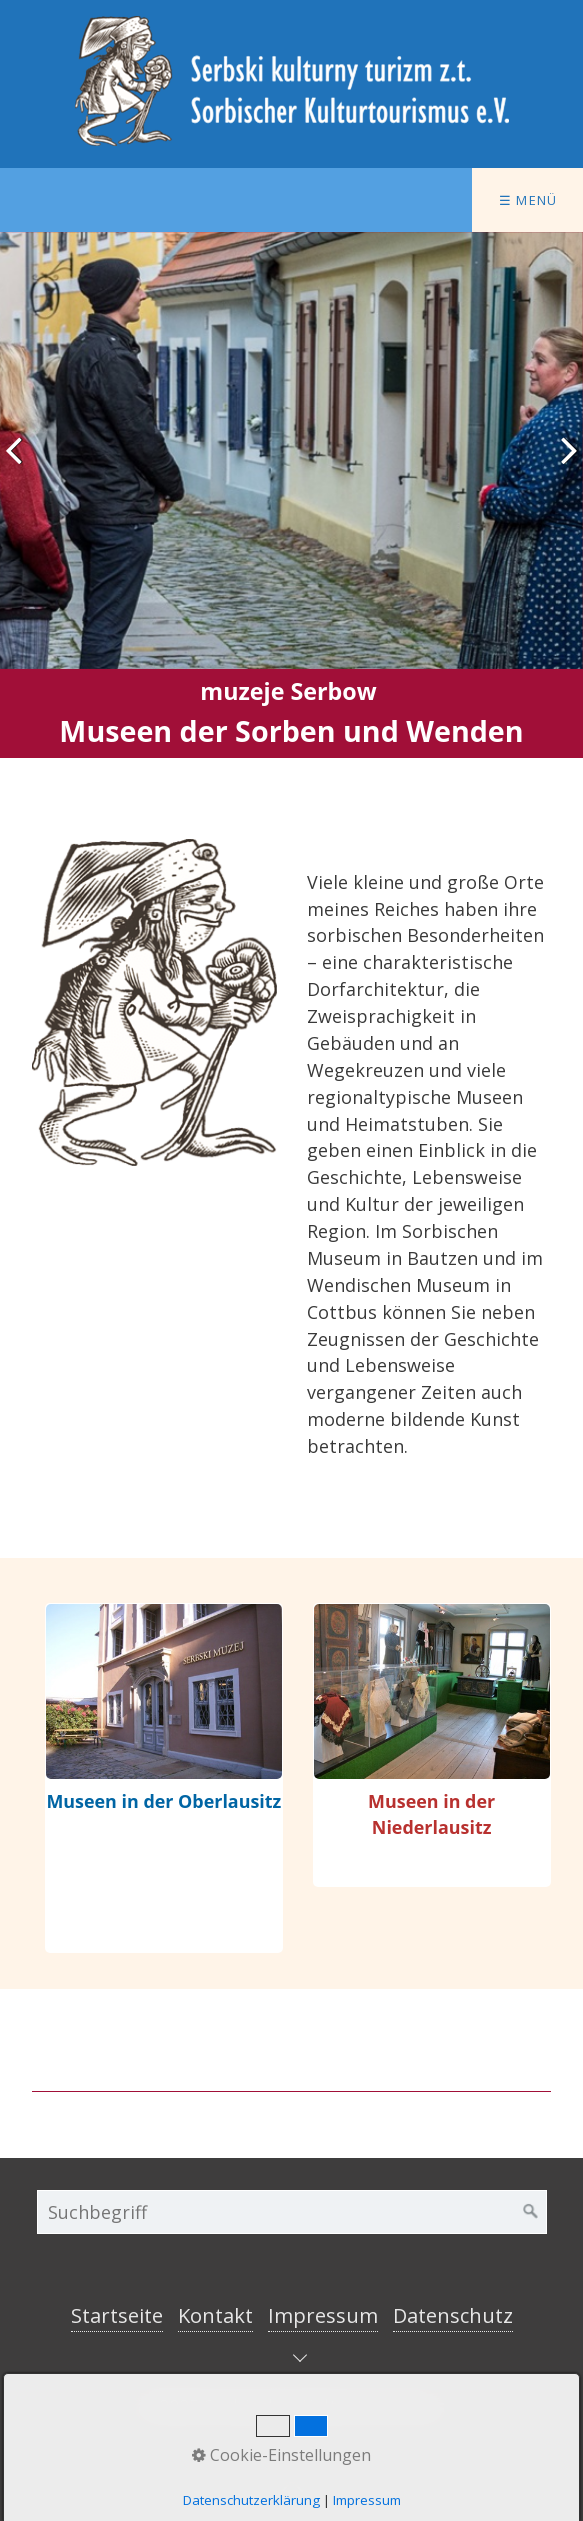  I want to click on Impressum, so click(323, 2315).